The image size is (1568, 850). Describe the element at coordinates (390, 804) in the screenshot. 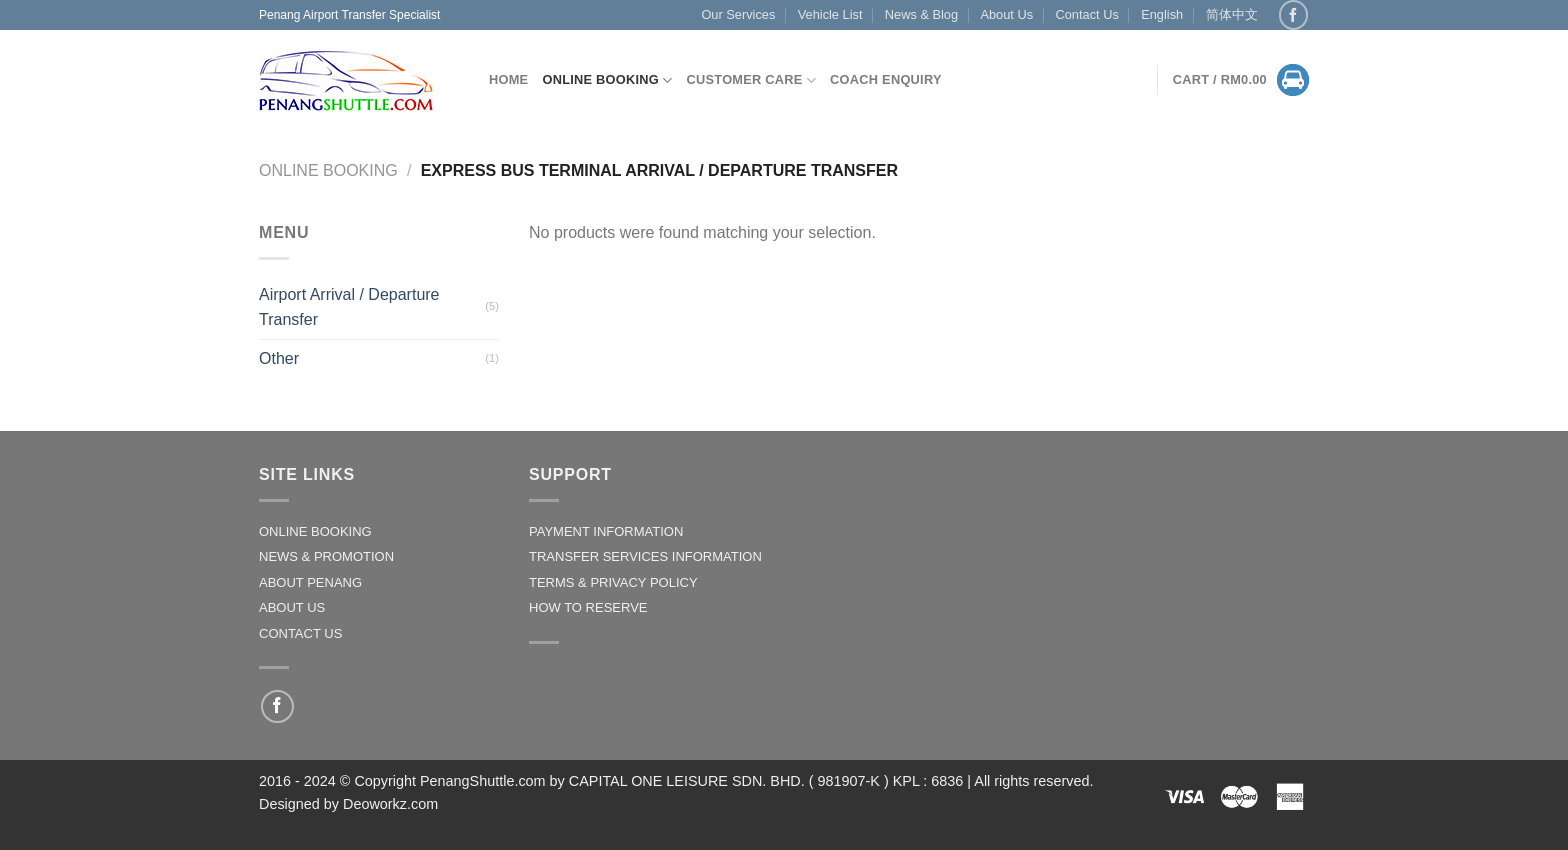

I see `Deoworkz.com` at that location.